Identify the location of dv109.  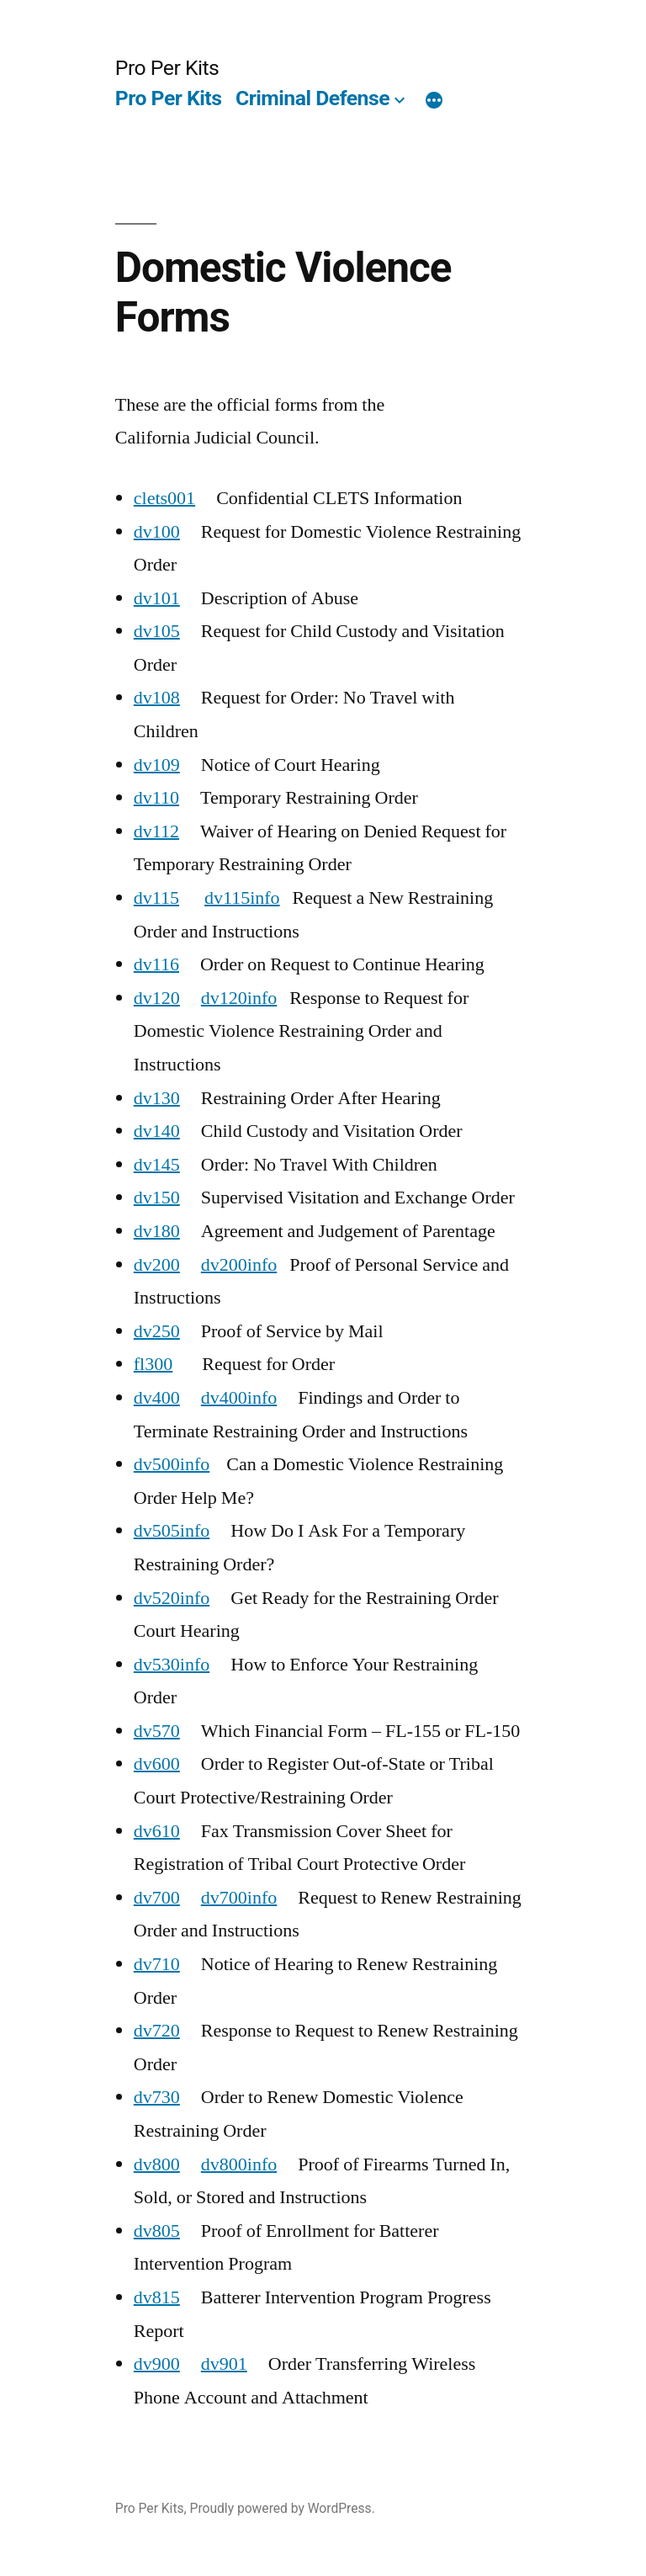
(157, 765).